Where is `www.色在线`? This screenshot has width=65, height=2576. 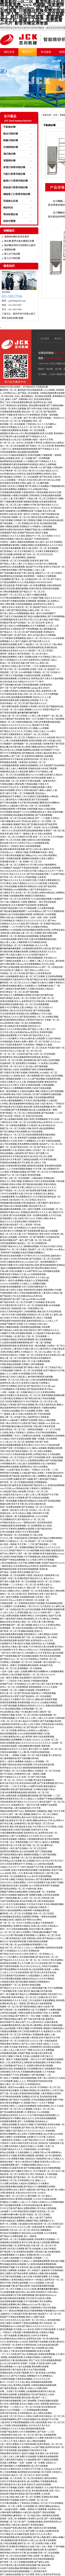 www.色在线 is located at coordinates (5, 1873).